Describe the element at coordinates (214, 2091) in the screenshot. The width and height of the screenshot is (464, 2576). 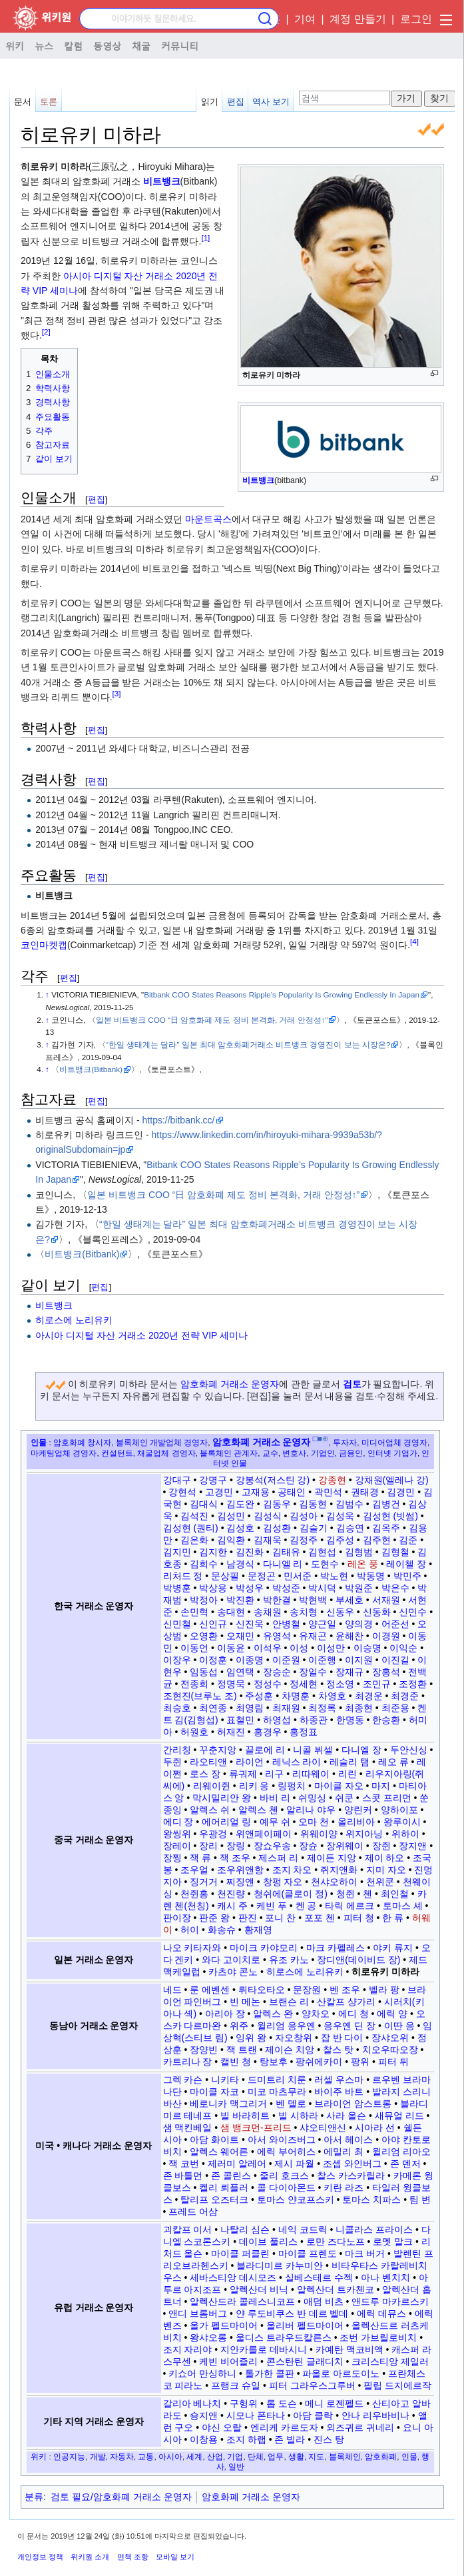
I see `마이클 자코` at that location.